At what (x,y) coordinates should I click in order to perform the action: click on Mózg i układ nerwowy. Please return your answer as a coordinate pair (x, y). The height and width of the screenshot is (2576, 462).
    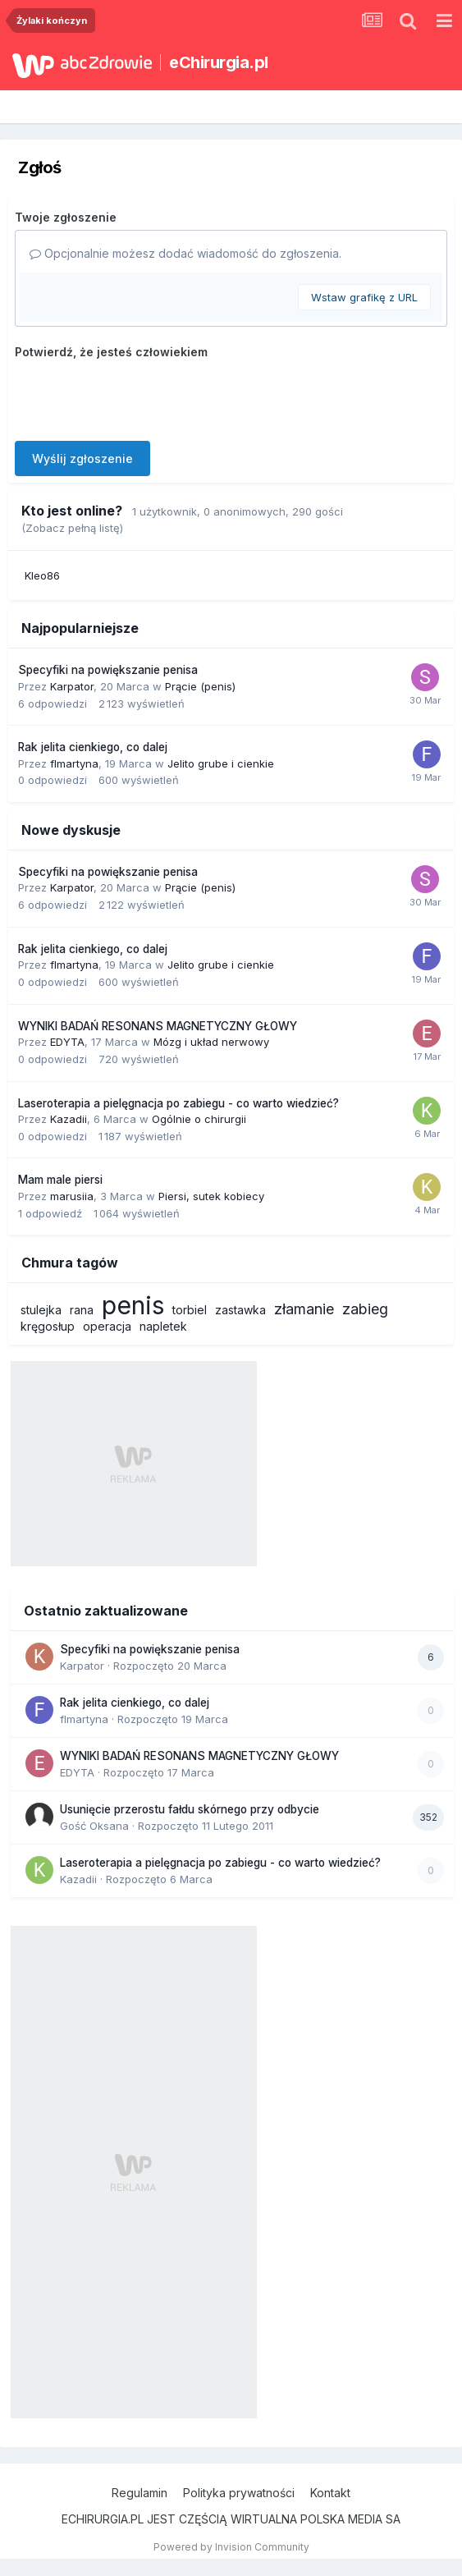
    Looking at the image, I should click on (211, 1041).